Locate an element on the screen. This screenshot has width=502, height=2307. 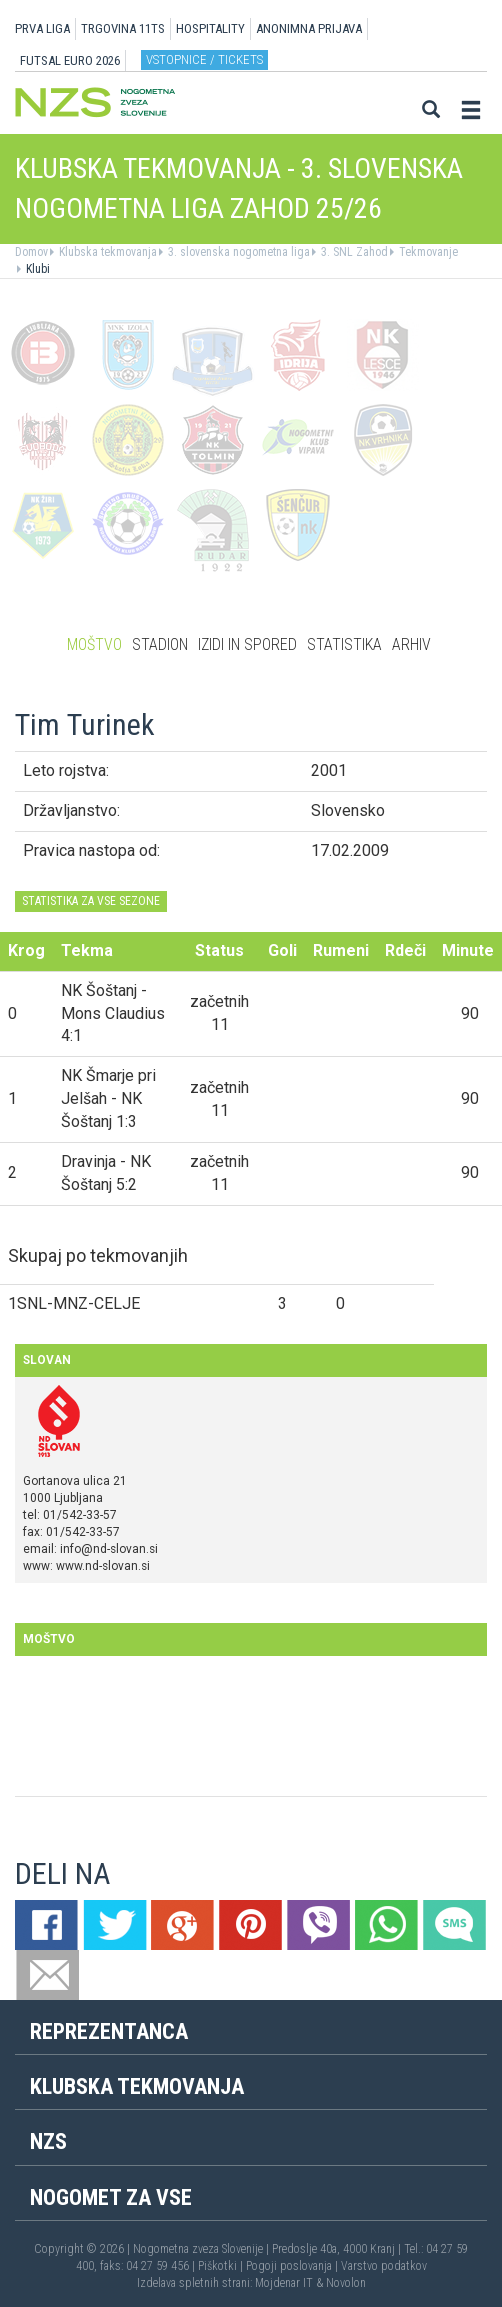
Varstvo podatkov is located at coordinates (384, 2266).